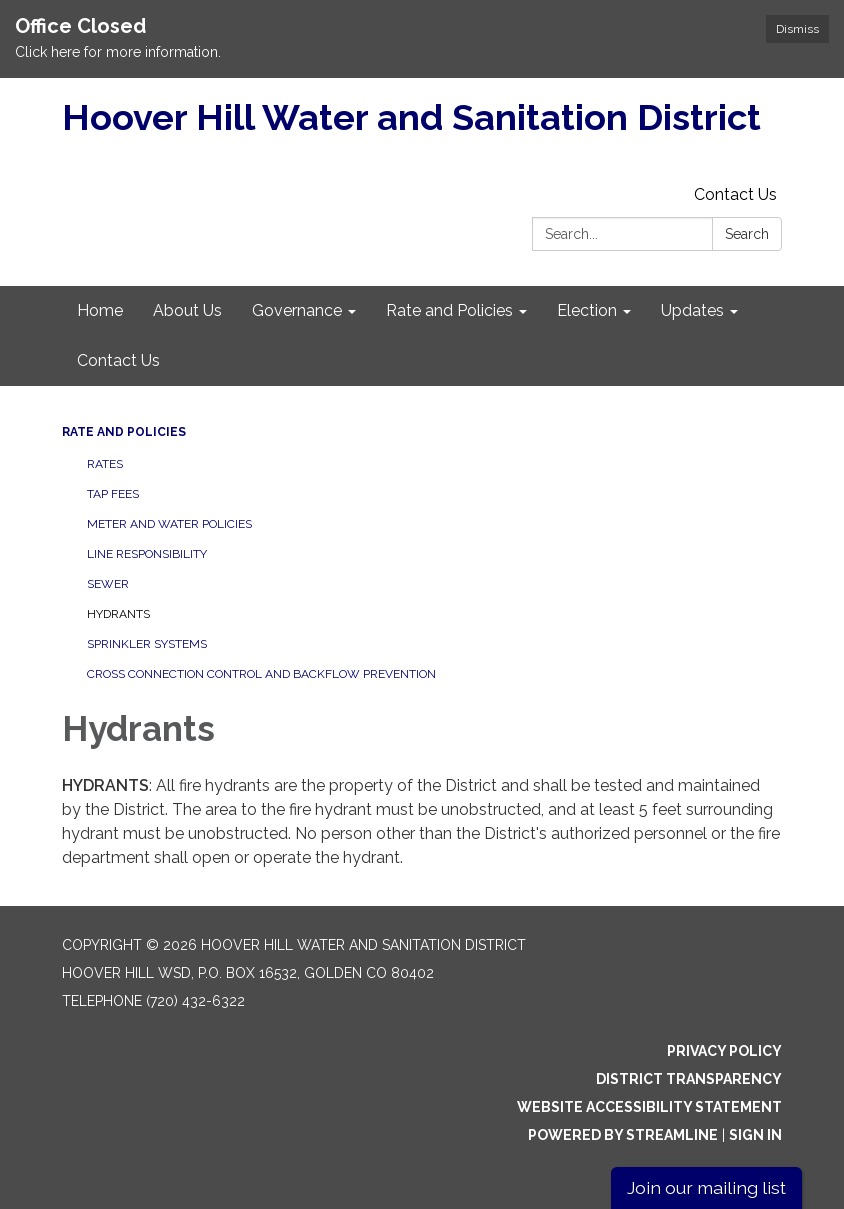  Describe the element at coordinates (735, 194) in the screenshot. I see `Contact Us` at that location.